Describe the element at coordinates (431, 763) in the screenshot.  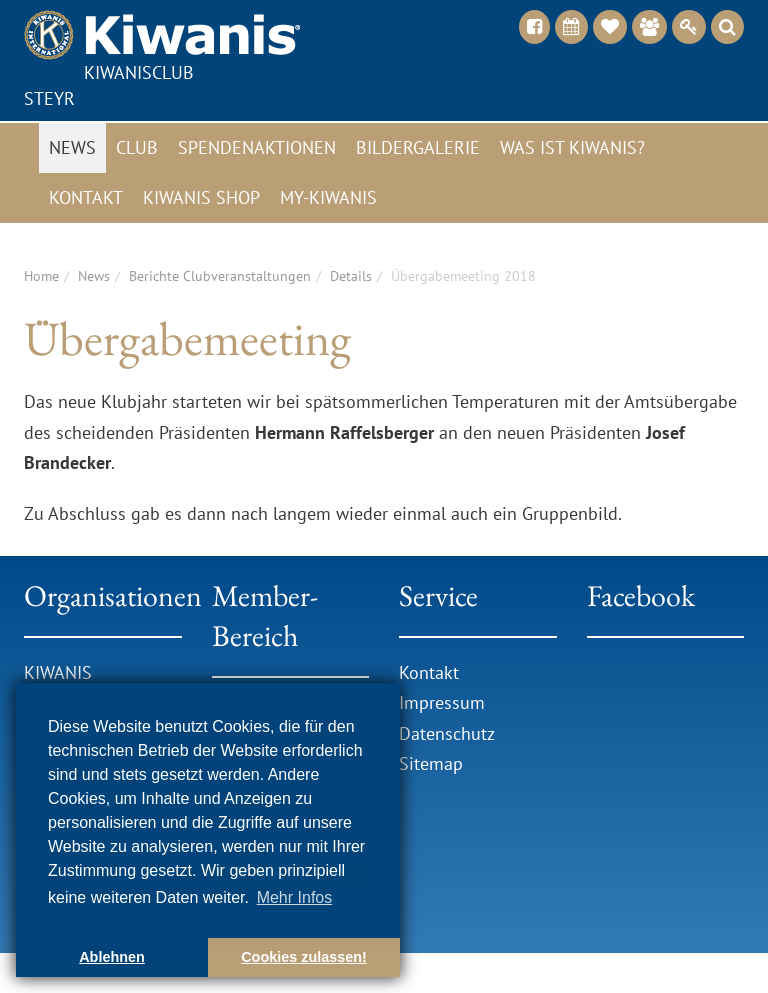
I see `Sitemap` at that location.